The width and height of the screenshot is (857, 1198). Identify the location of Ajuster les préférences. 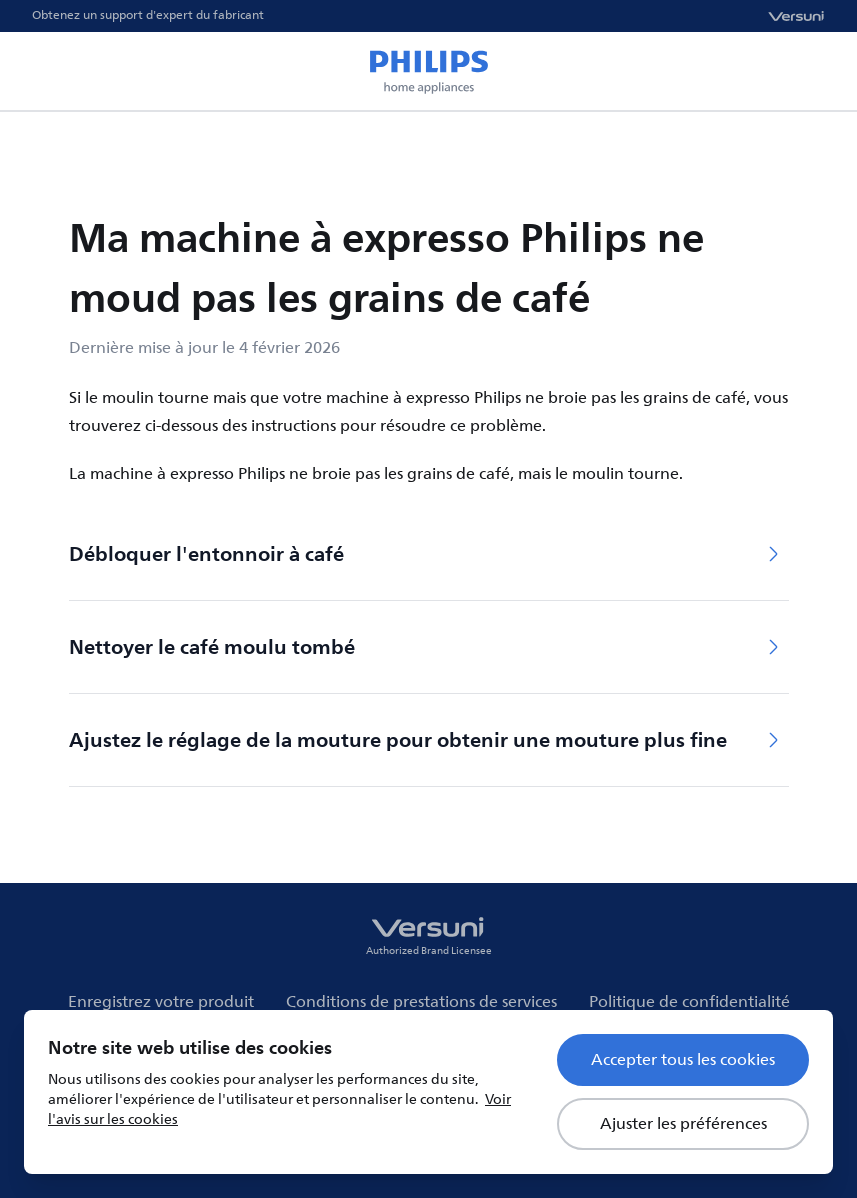
(683, 1124).